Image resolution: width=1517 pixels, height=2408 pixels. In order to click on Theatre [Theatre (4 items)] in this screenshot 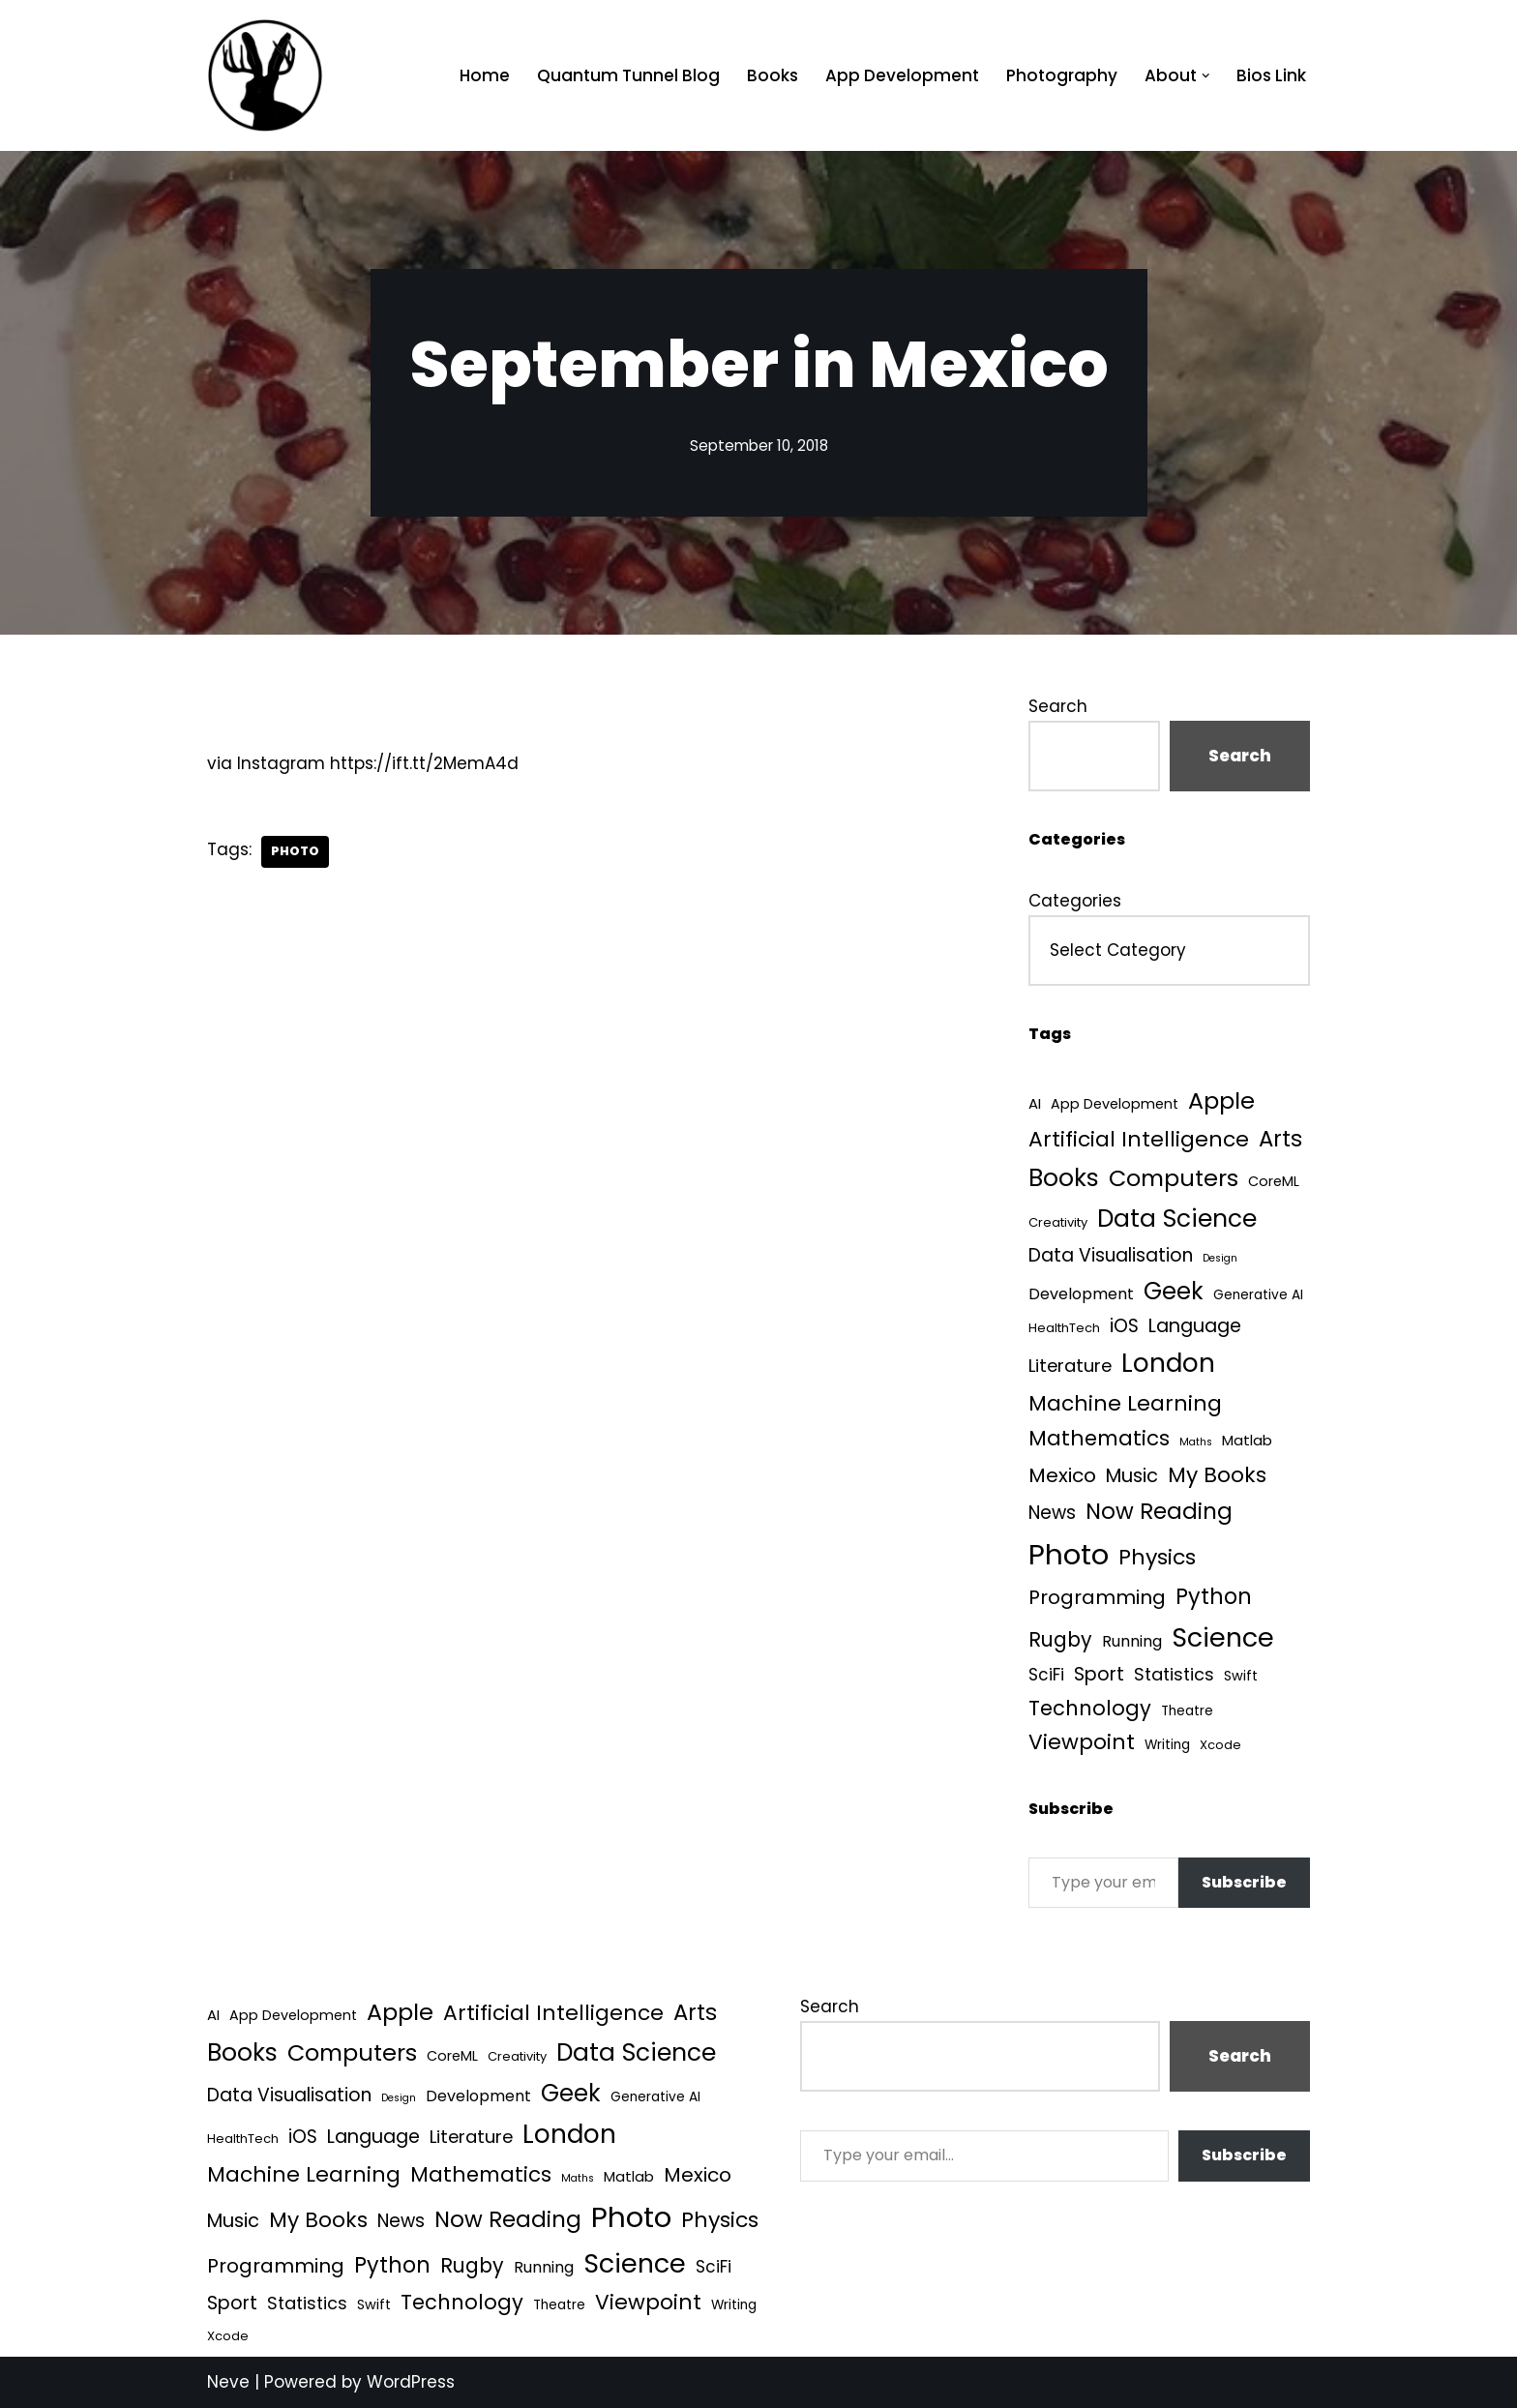, I will do `click(1187, 1711)`.